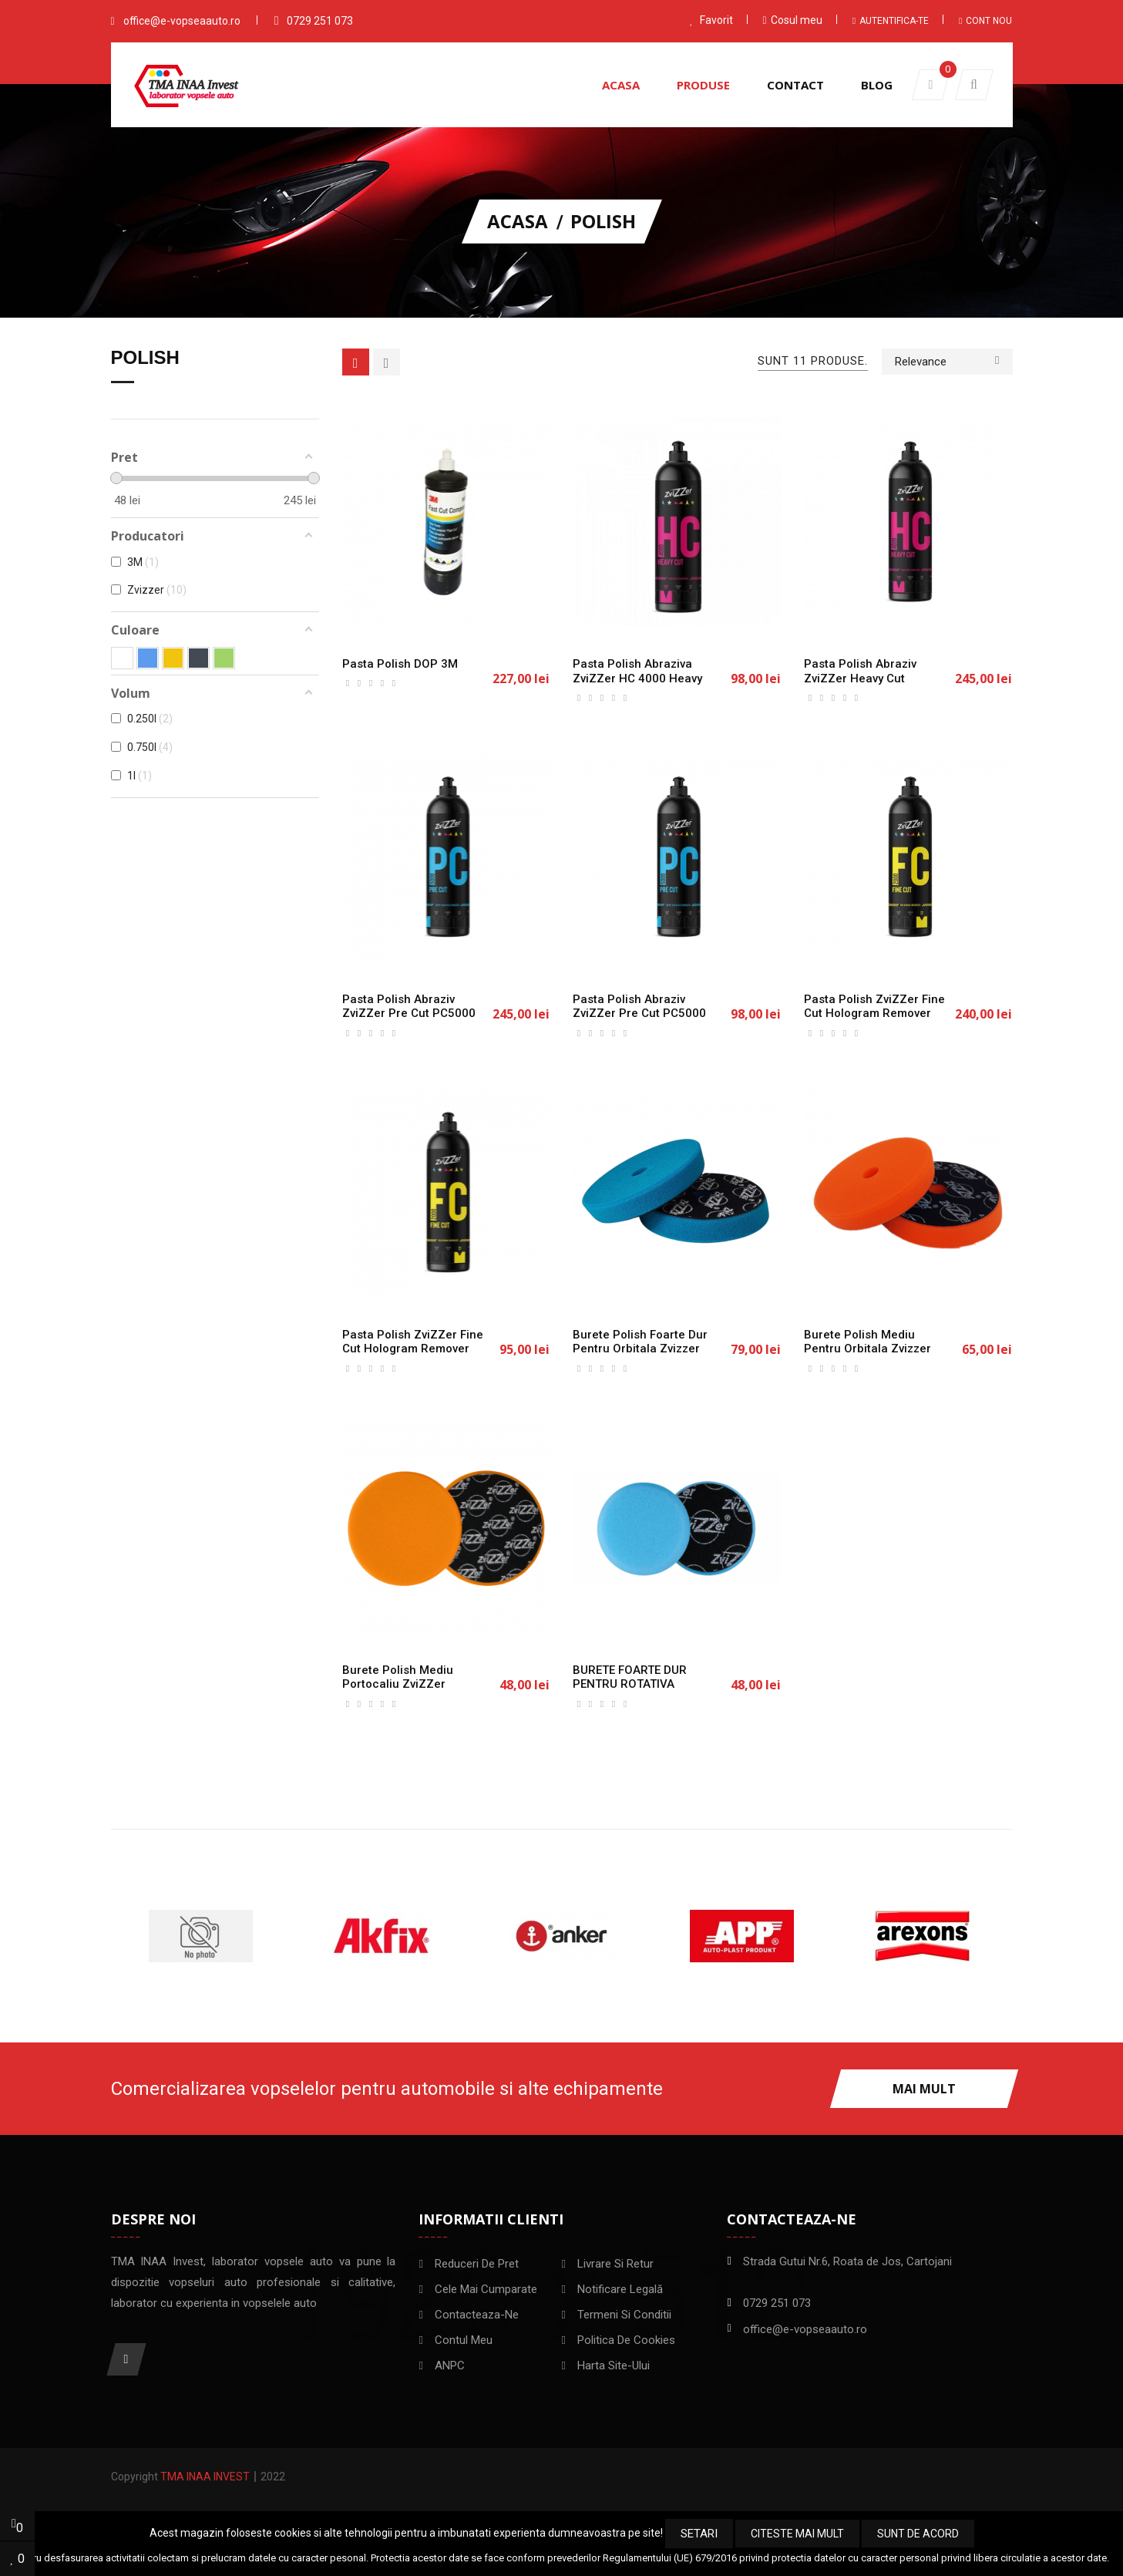 The image size is (1123, 2576). I want to click on Pasta polish ZviZZer Fine Cut Hologram Remover 2000, 250ml, so click(412, 1349).